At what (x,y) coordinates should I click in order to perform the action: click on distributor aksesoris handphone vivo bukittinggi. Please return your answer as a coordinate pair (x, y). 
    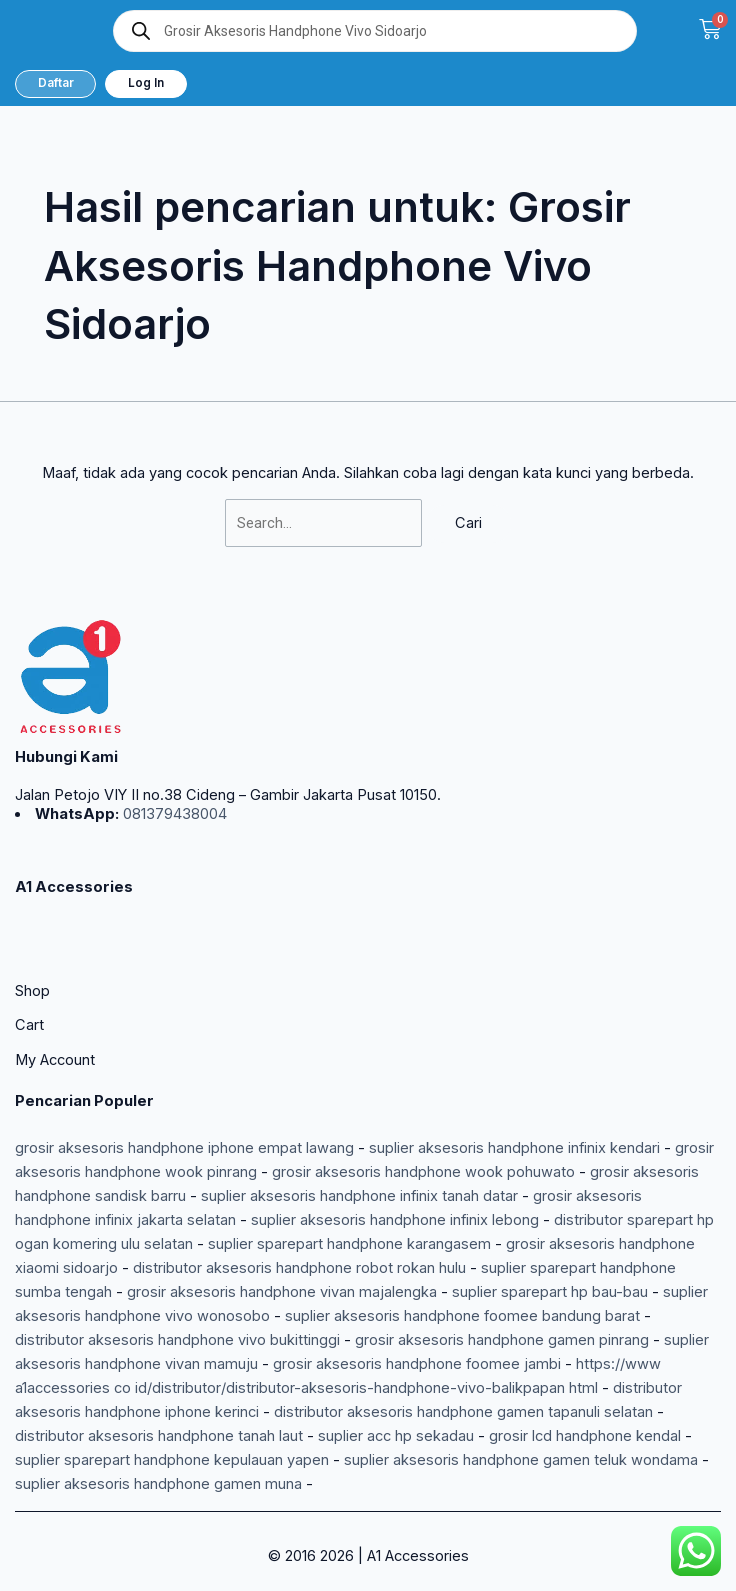
    Looking at the image, I should click on (177, 1340).